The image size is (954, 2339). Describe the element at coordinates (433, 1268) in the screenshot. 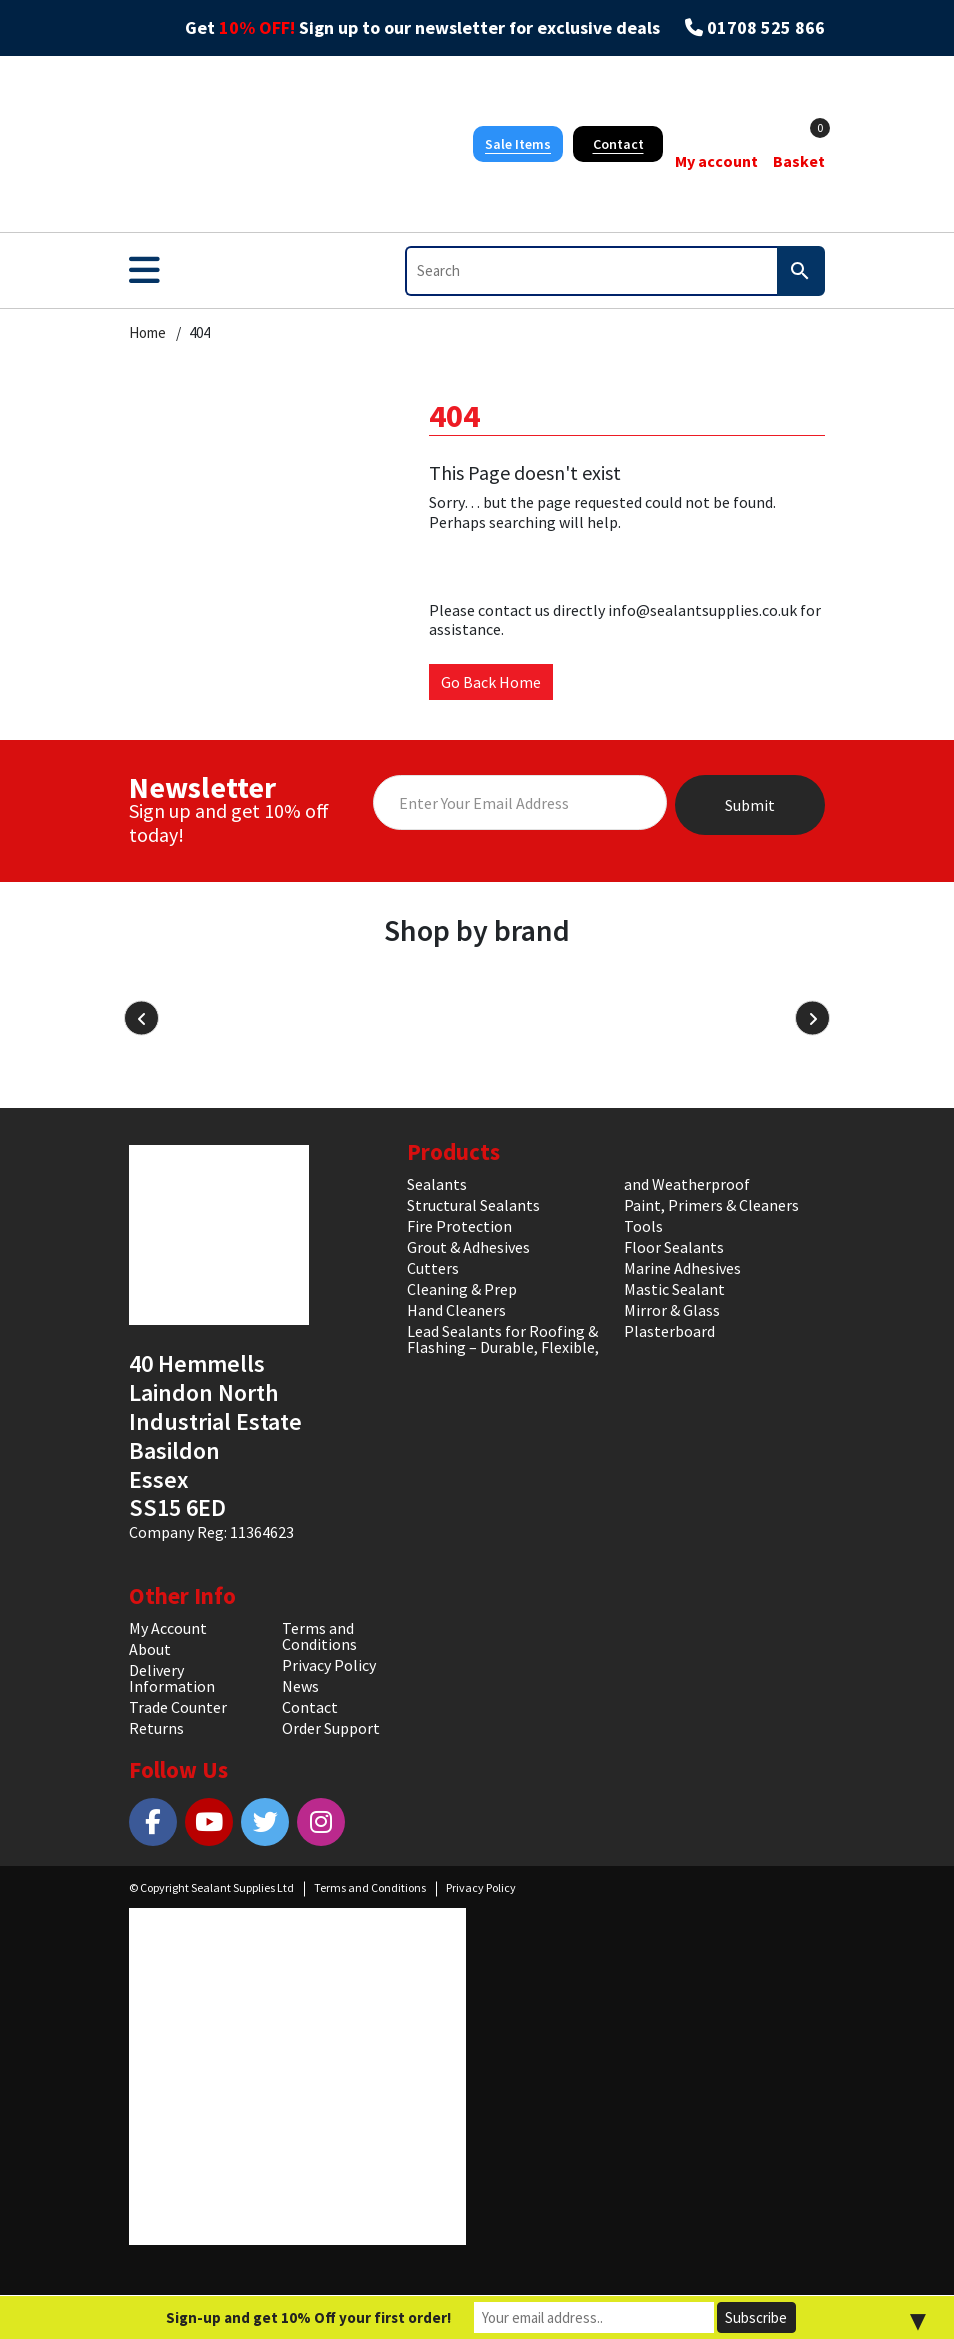

I see `Cutters` at that location.